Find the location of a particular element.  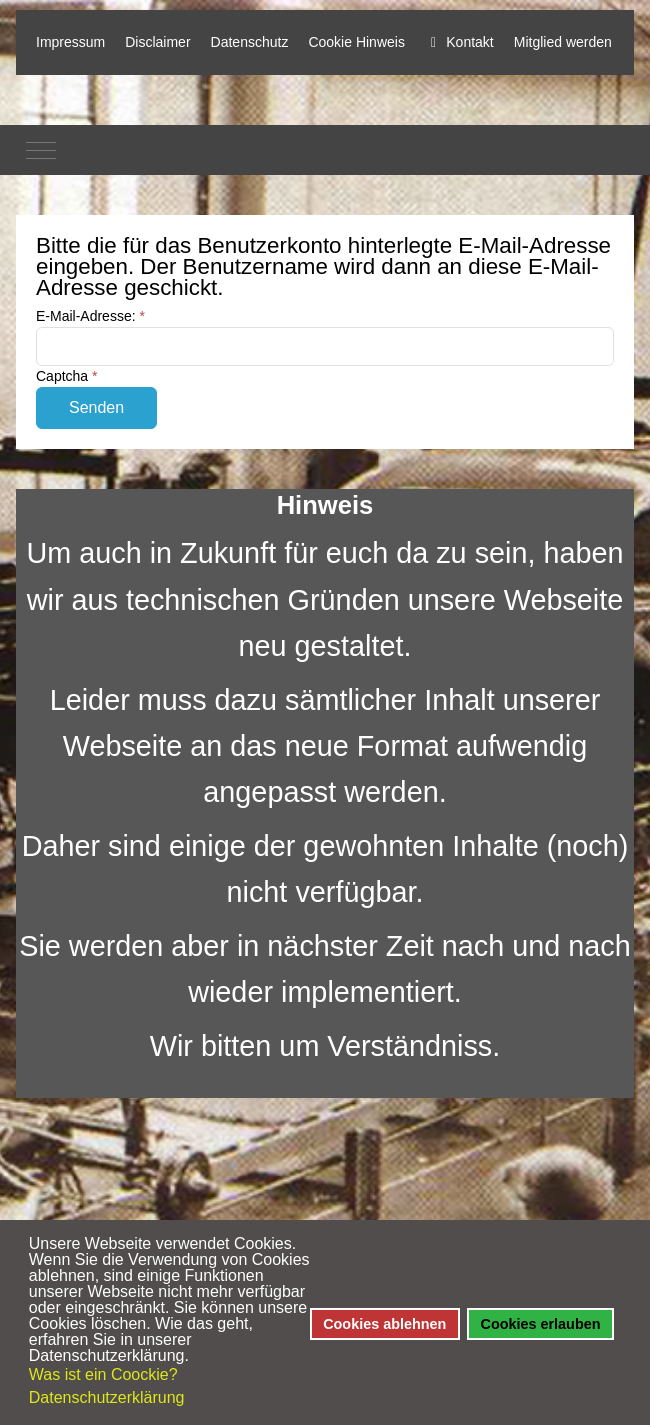

[Mobile Menu Toggle] is located at coordinates (41, 150).